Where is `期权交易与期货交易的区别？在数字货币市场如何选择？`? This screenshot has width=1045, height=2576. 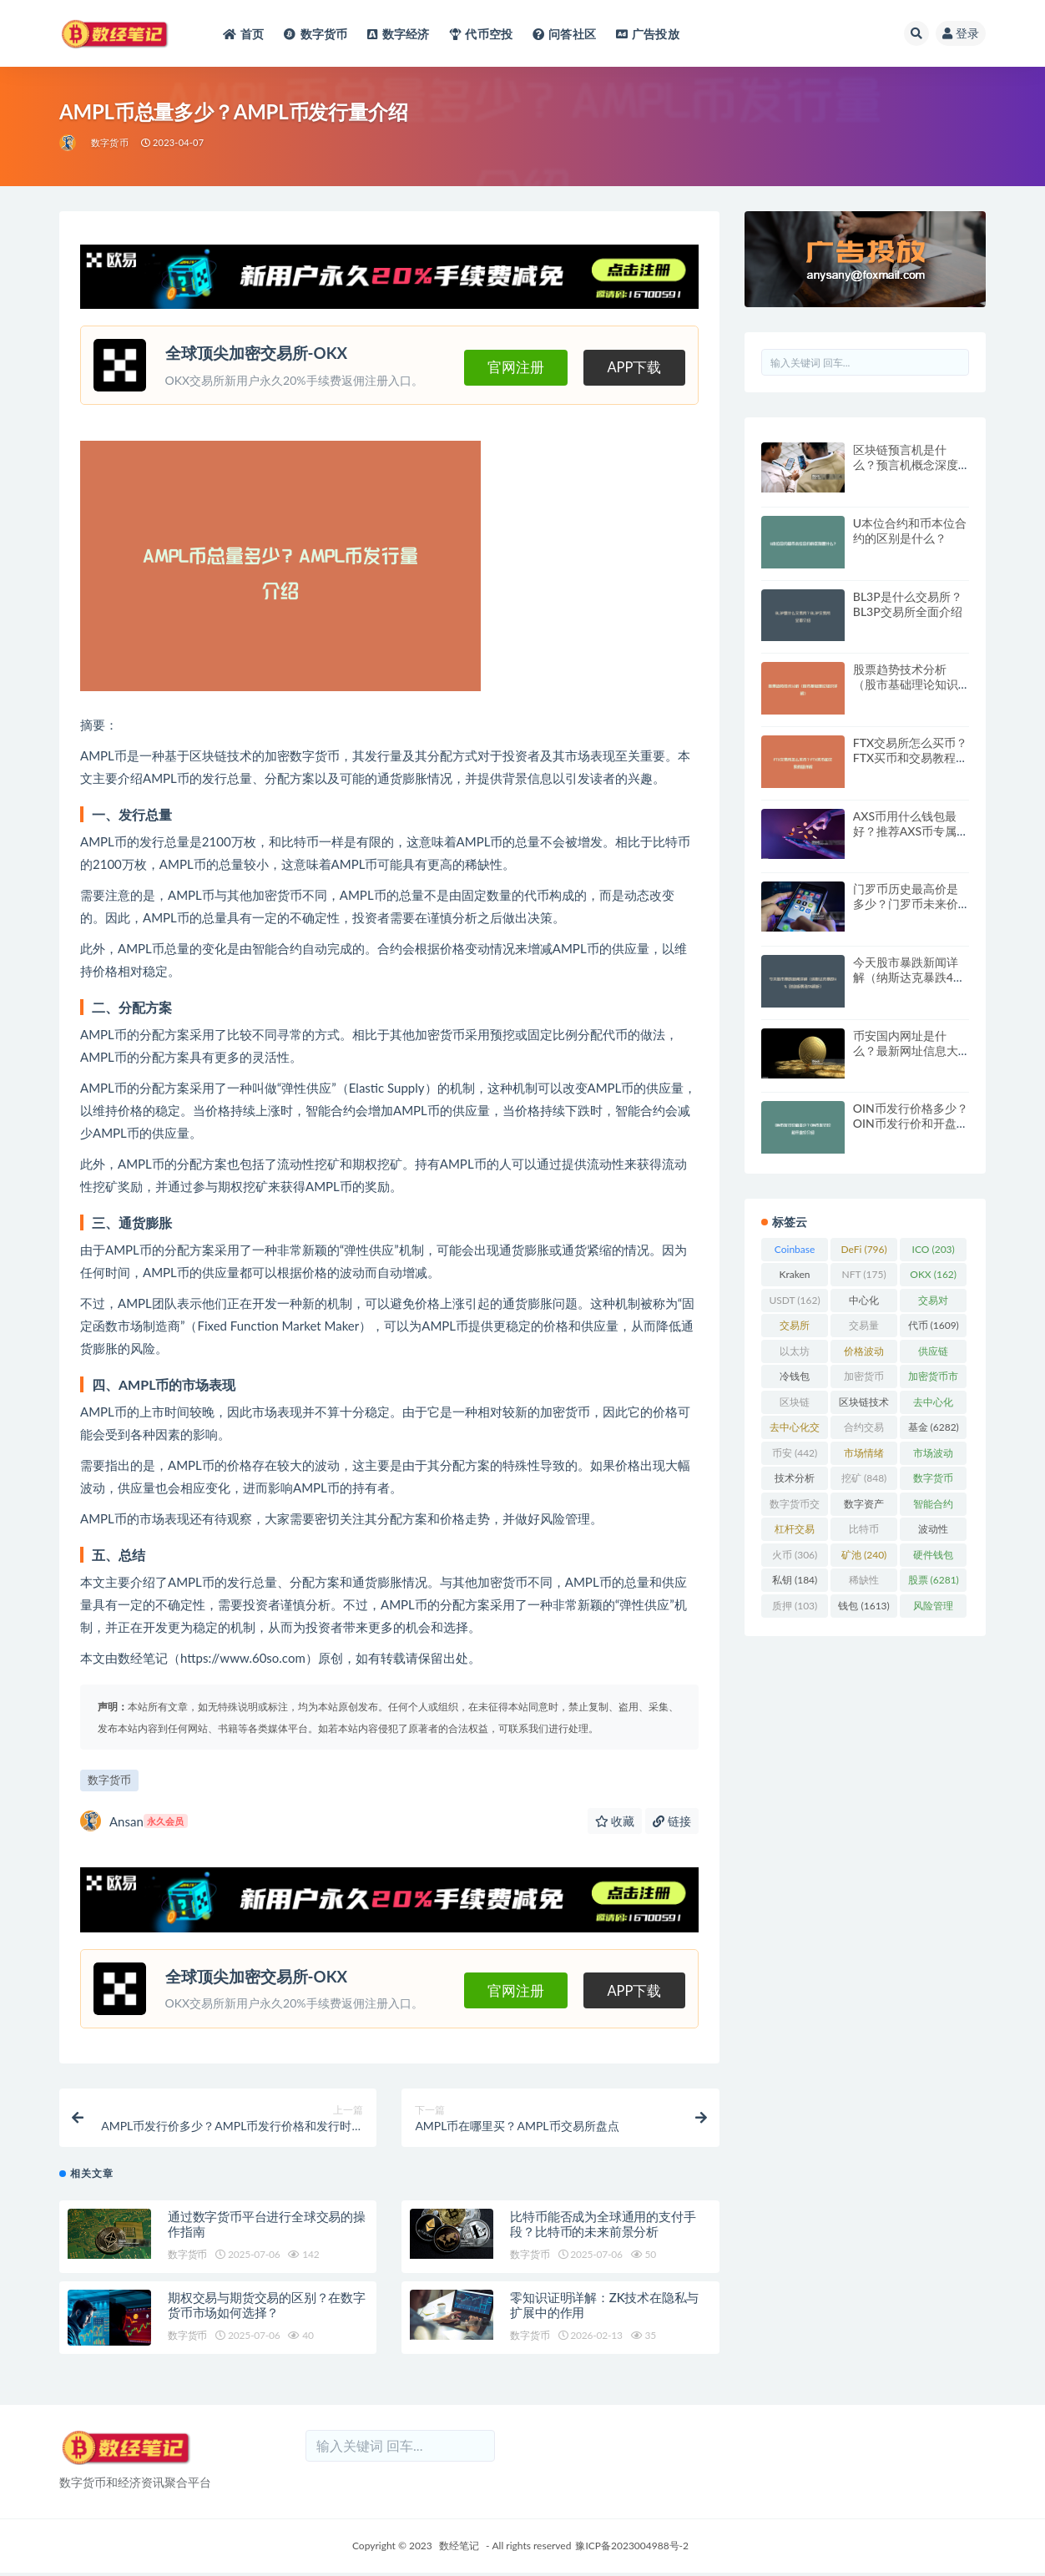
期权交易与期货交易的区别？在数字货币市场如何选择？ is located at coordinates (267, 2309).